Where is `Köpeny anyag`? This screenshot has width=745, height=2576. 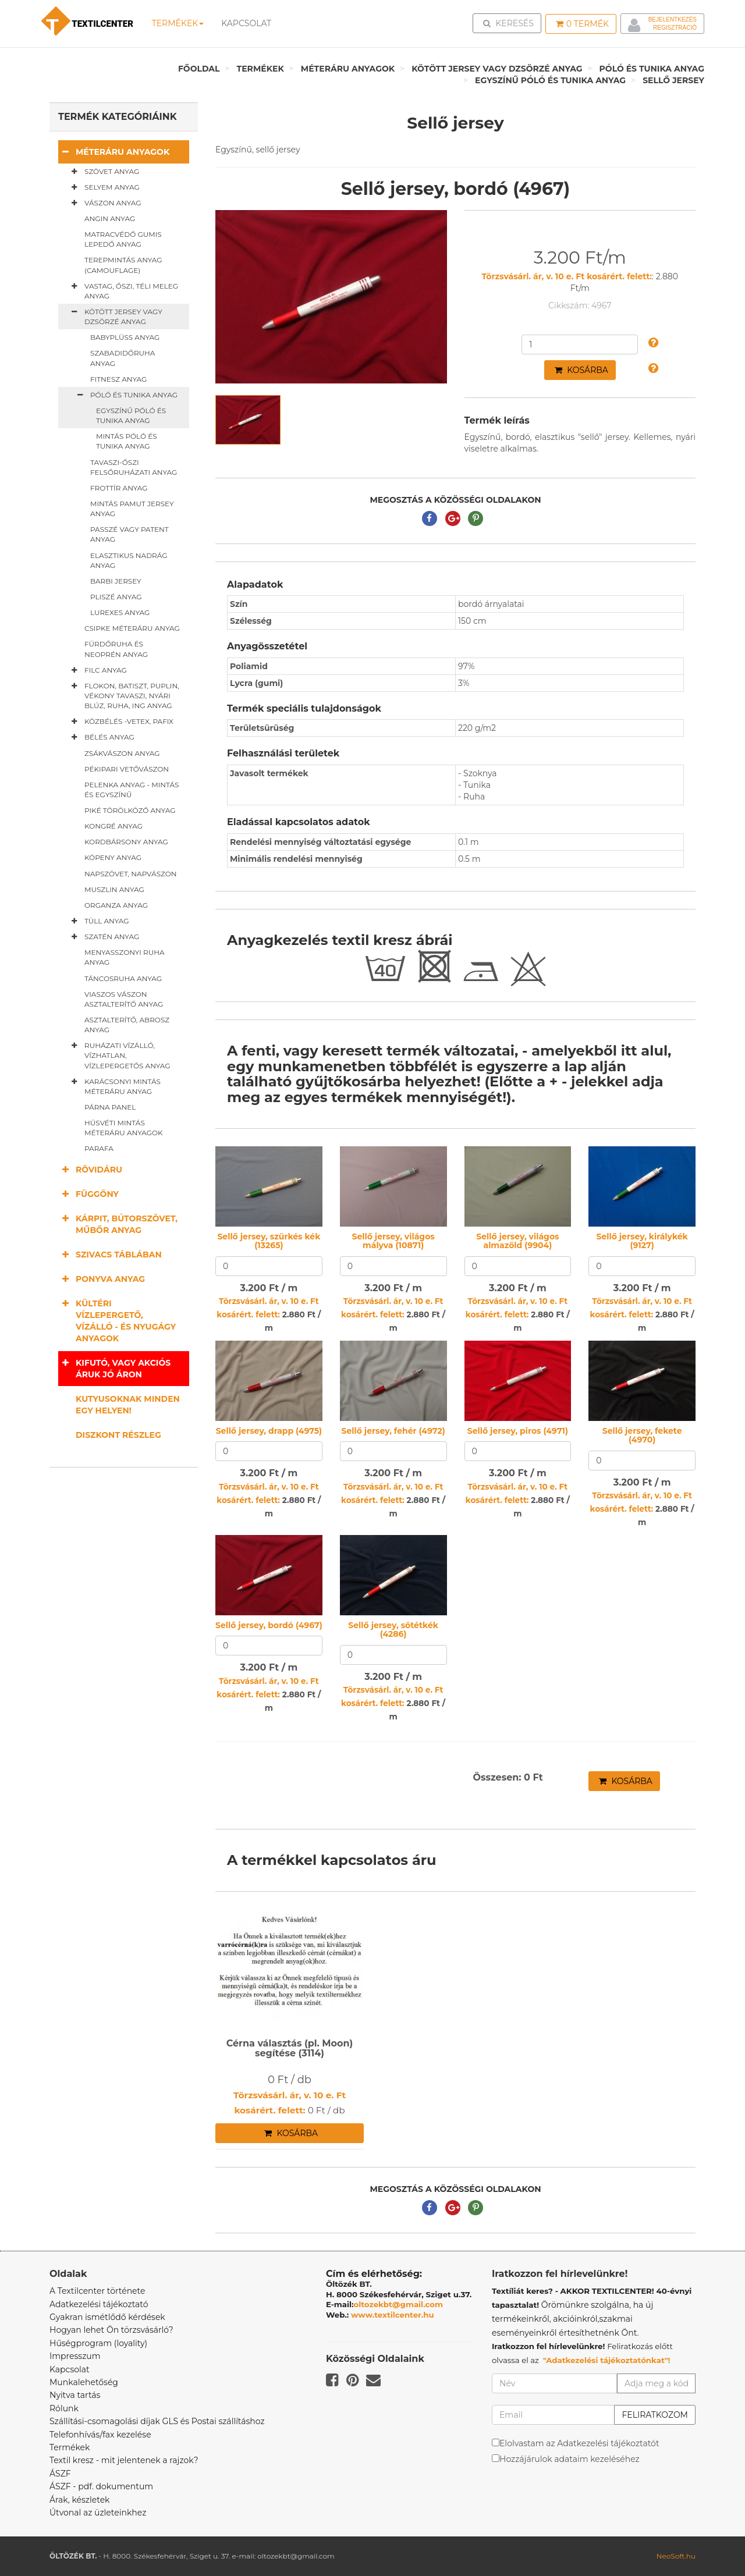
Köpeny anyag is located at coordinates (112, 857).